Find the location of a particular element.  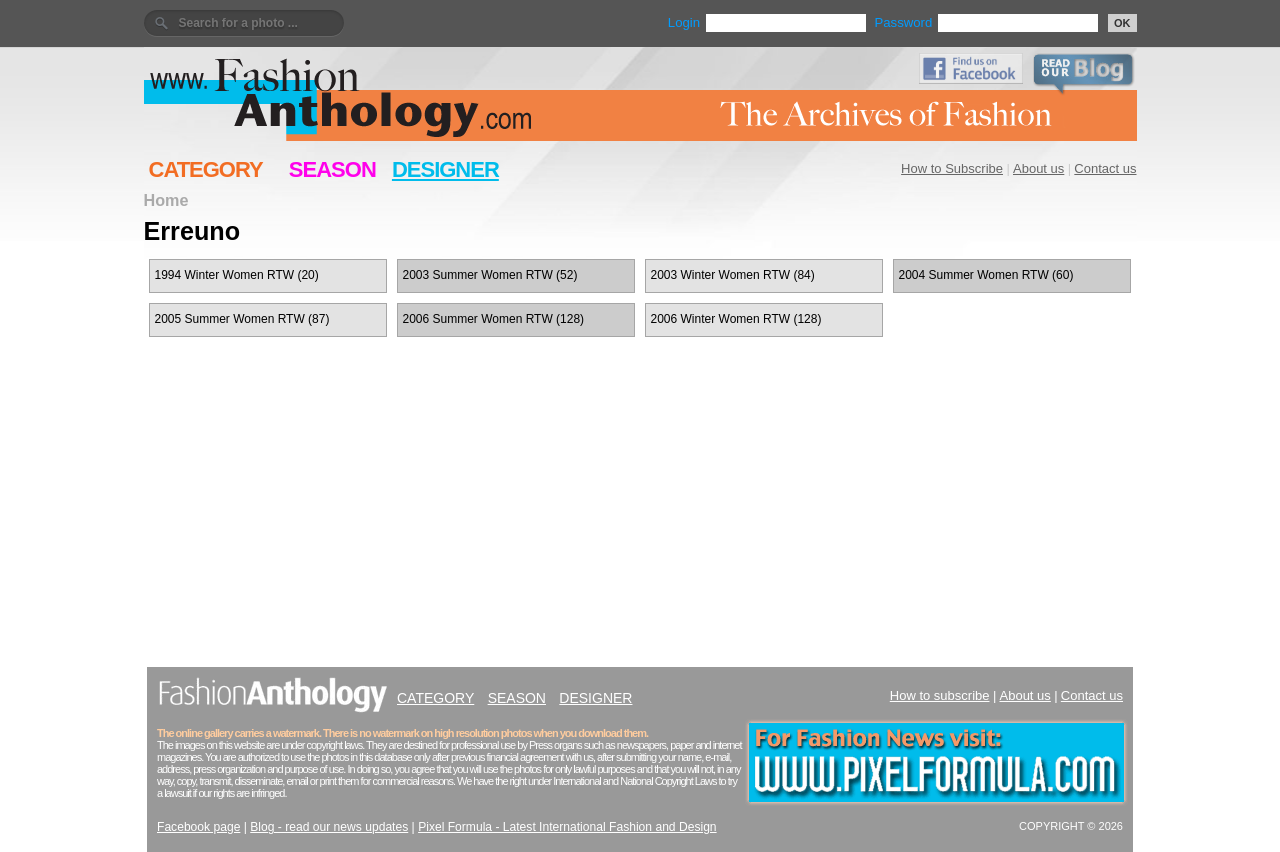

2006 Winter Women RTW (128) is located at coordinates (736, 319).